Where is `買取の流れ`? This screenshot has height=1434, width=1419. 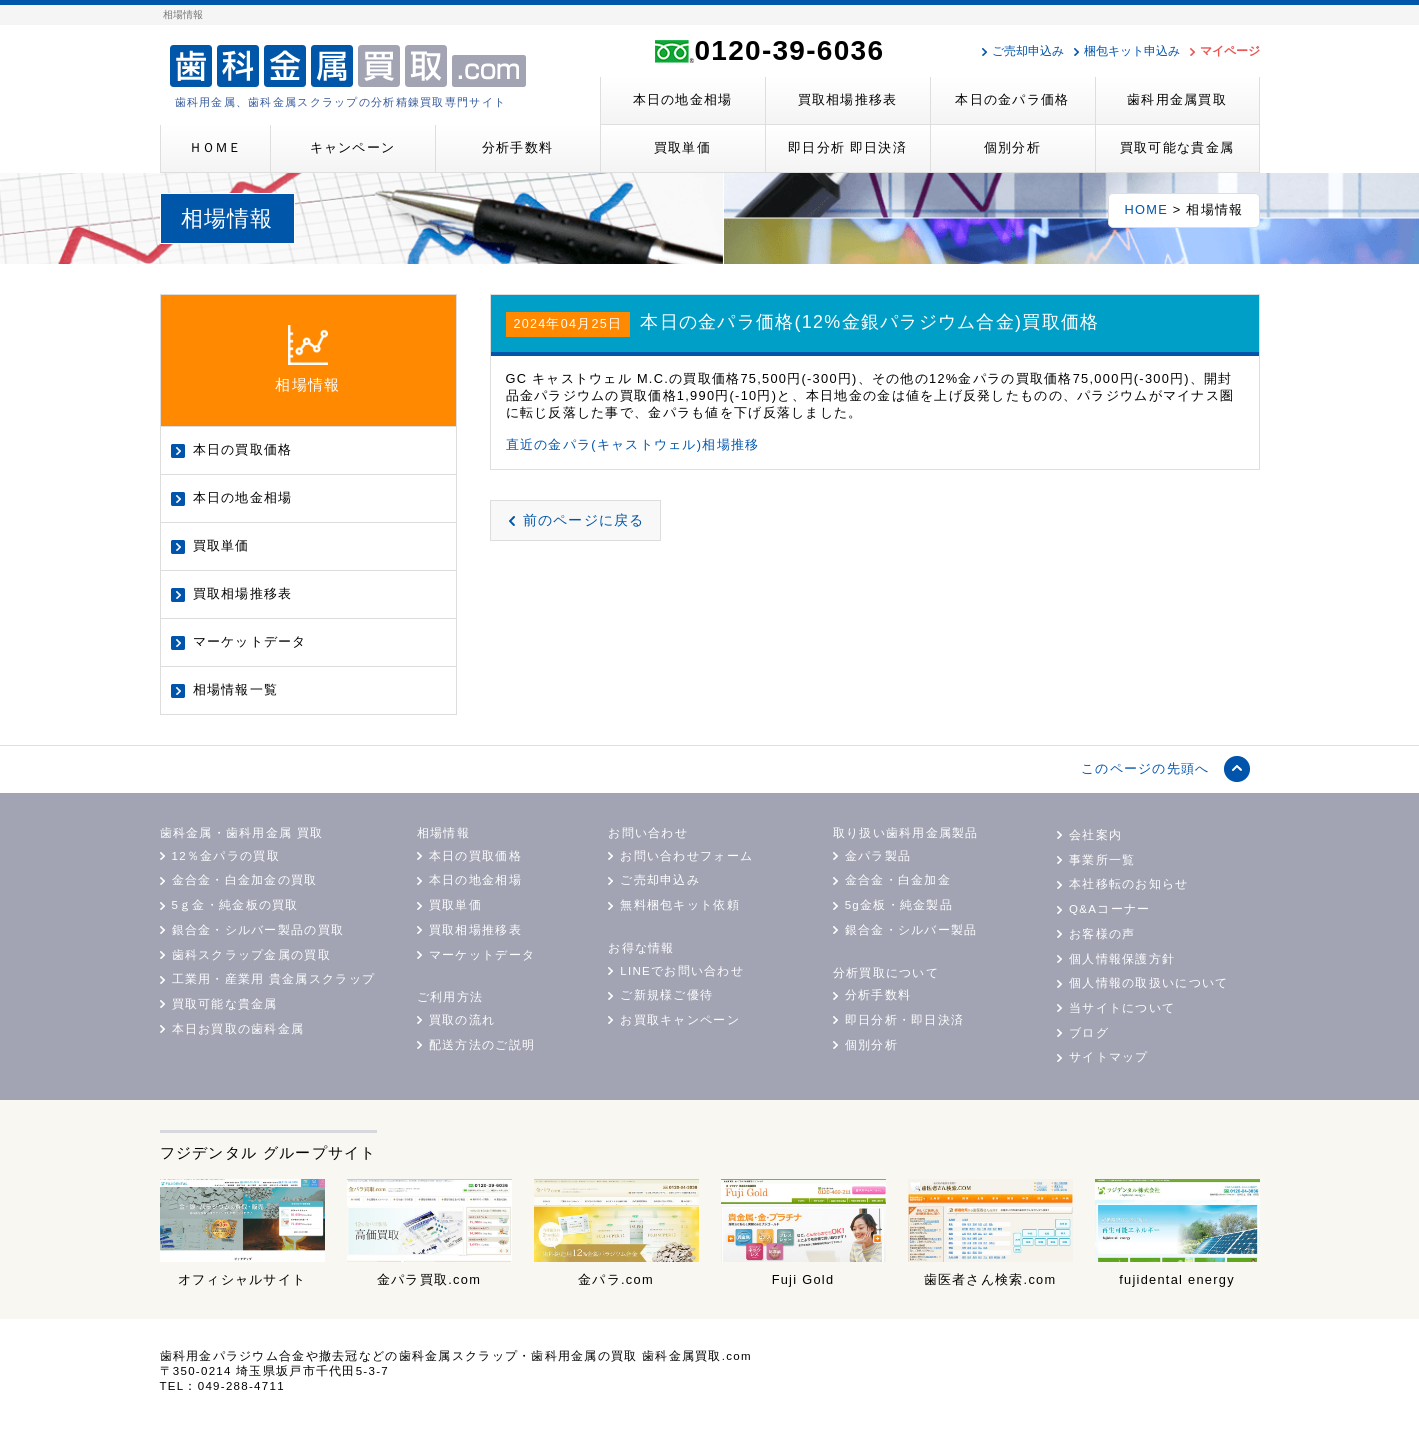
買取の流れ is located at coordinates (462, 1020).